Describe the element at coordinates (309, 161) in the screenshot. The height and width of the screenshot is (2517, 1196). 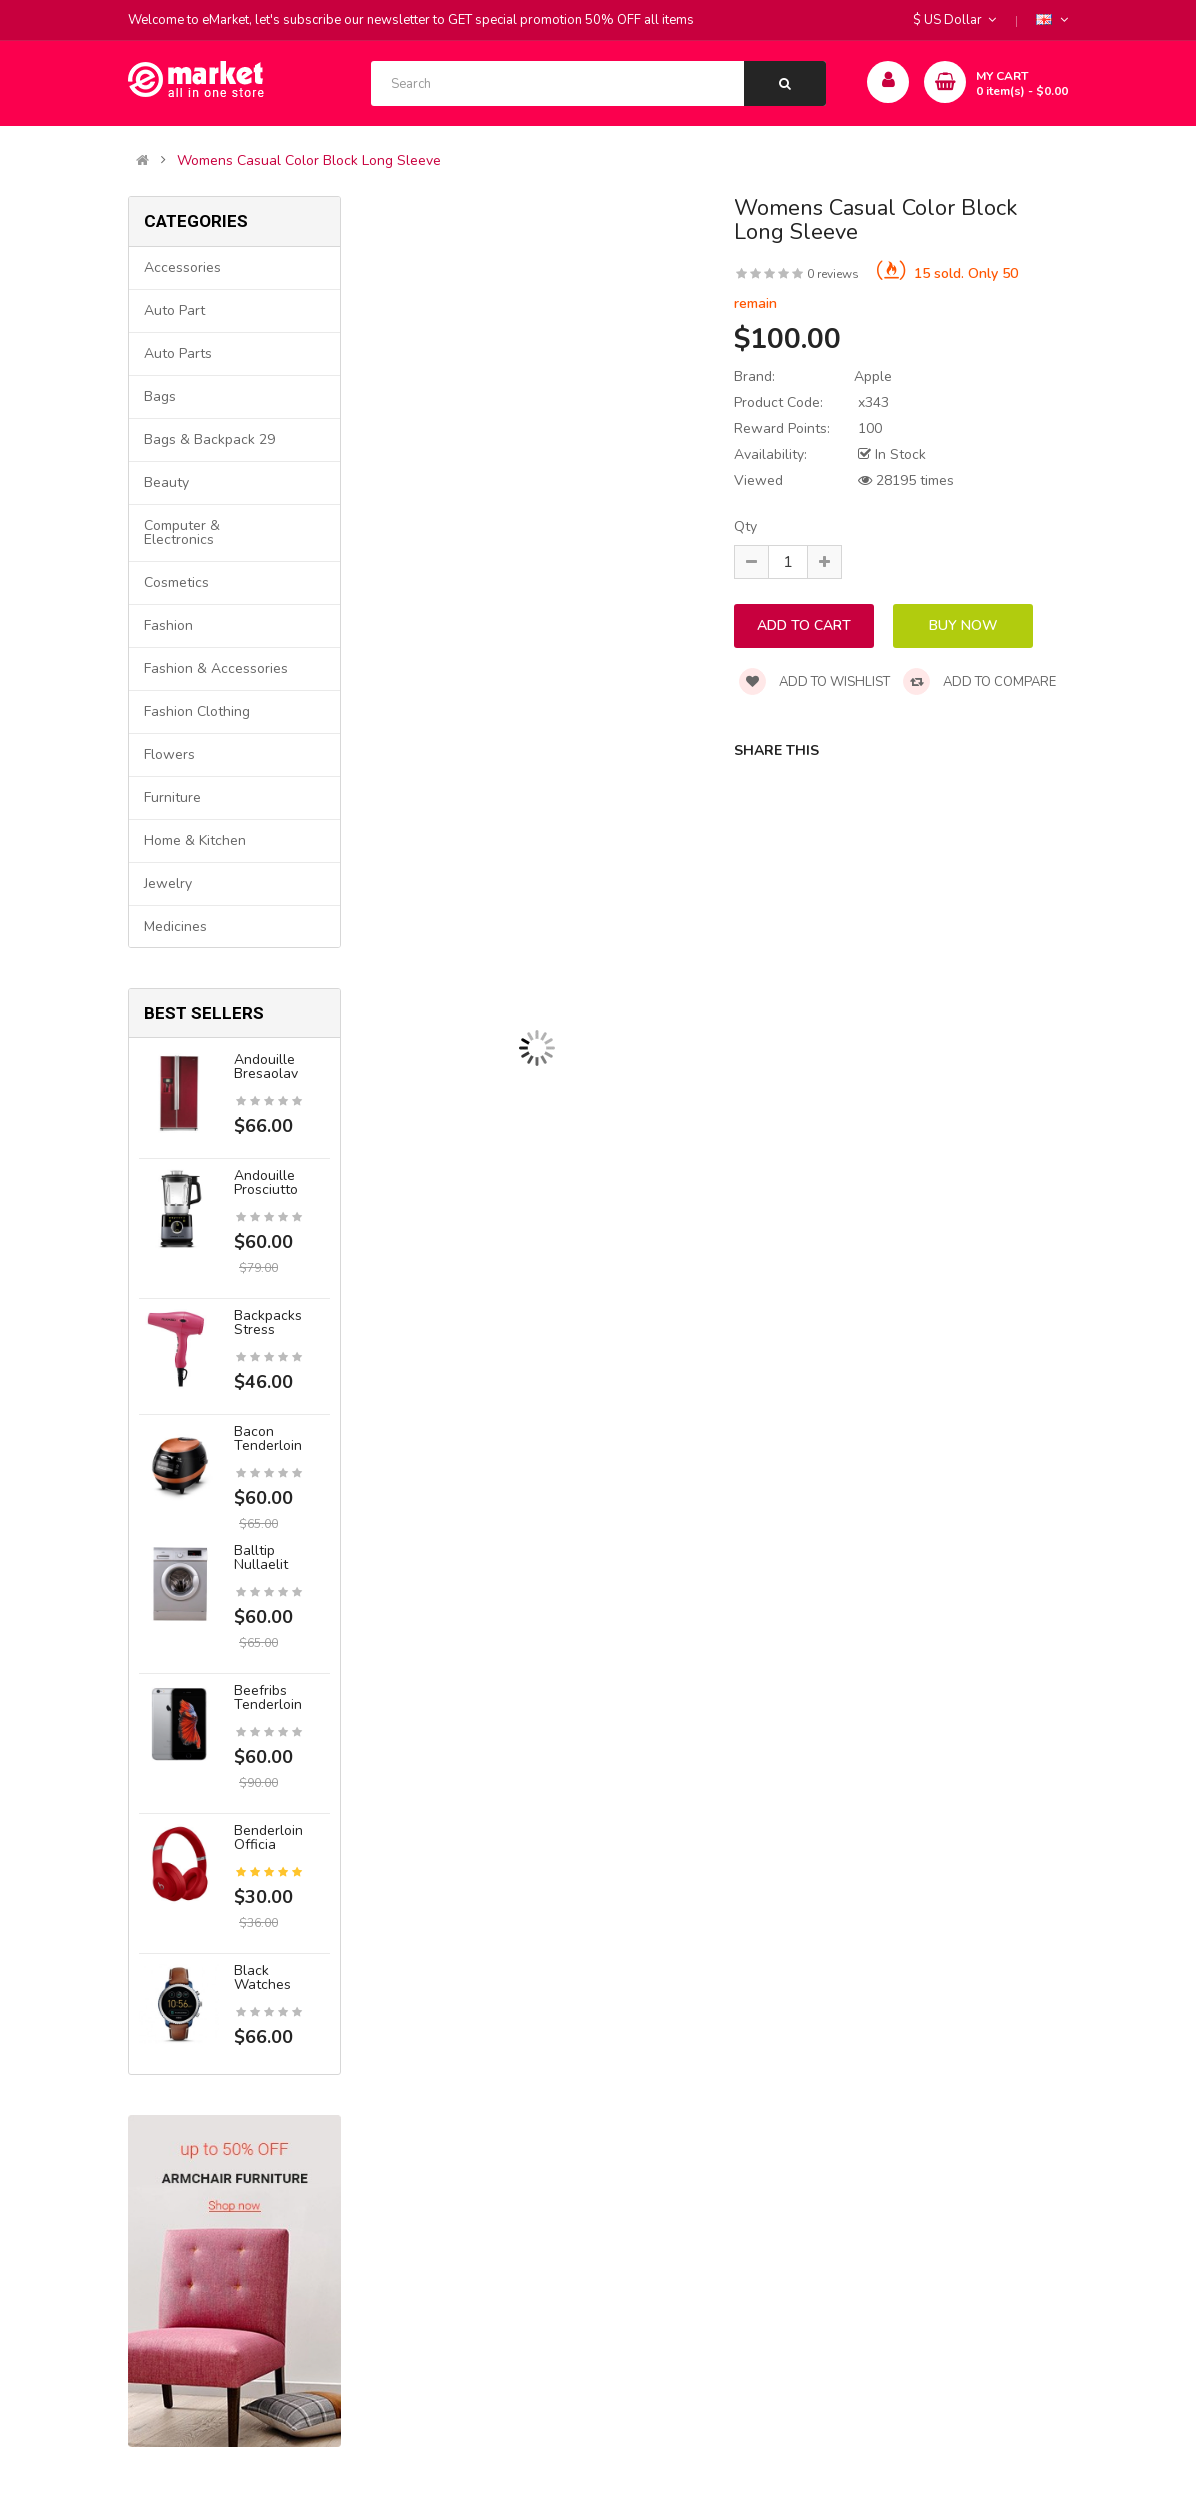
I see `Womens Casual Color Block Long Sleeve` at that location.